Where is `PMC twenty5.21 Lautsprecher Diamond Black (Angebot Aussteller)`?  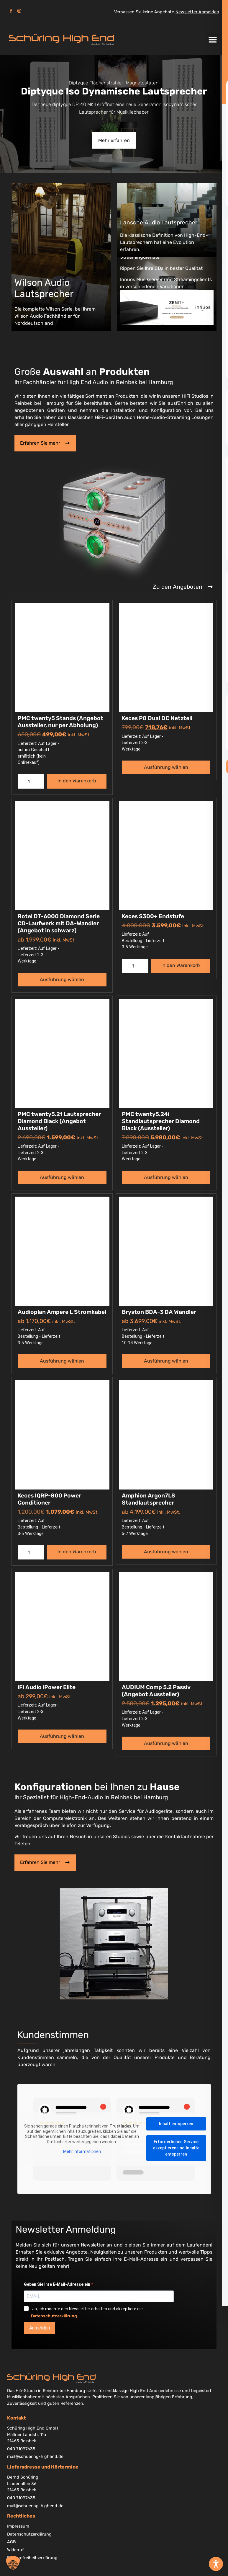
PMC twenty5.21 Lautsprecher Diamond Black (Angebot Aussteller) is located at coordinates (59, 1121).